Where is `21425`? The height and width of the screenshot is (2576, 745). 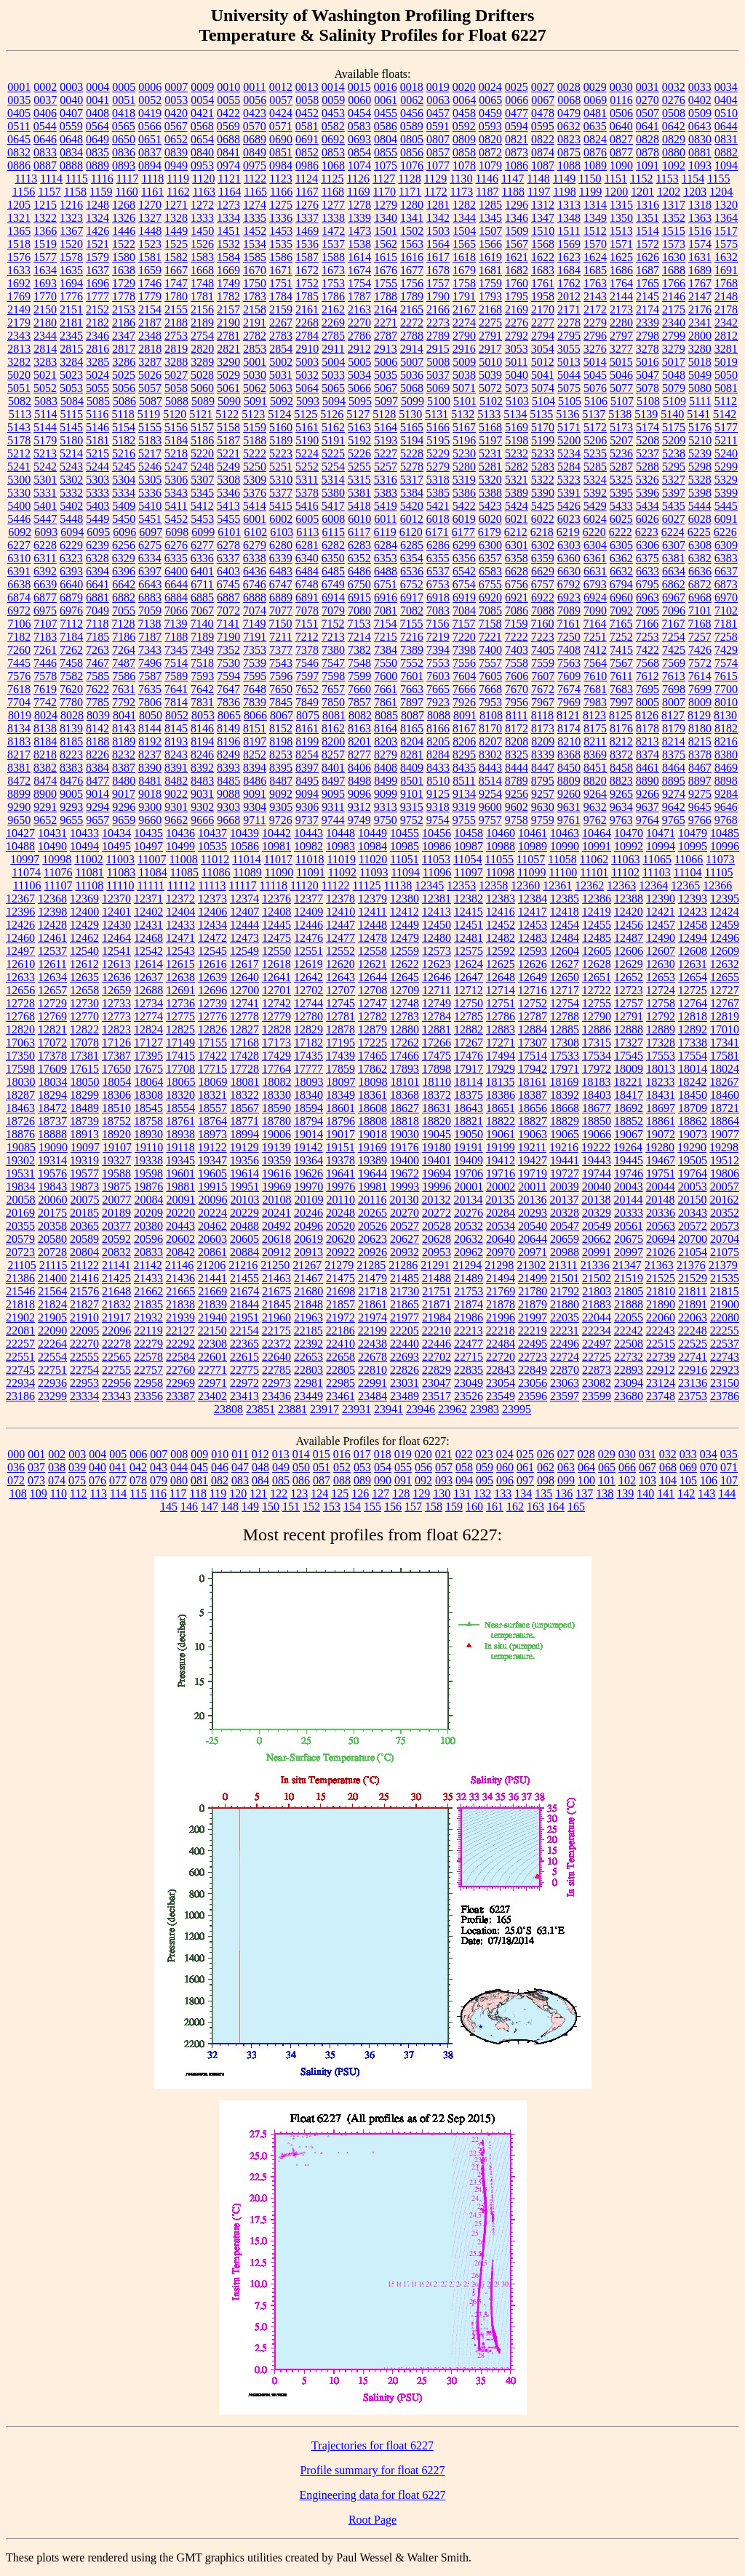
21425 is located at coordinates (116, 1278).